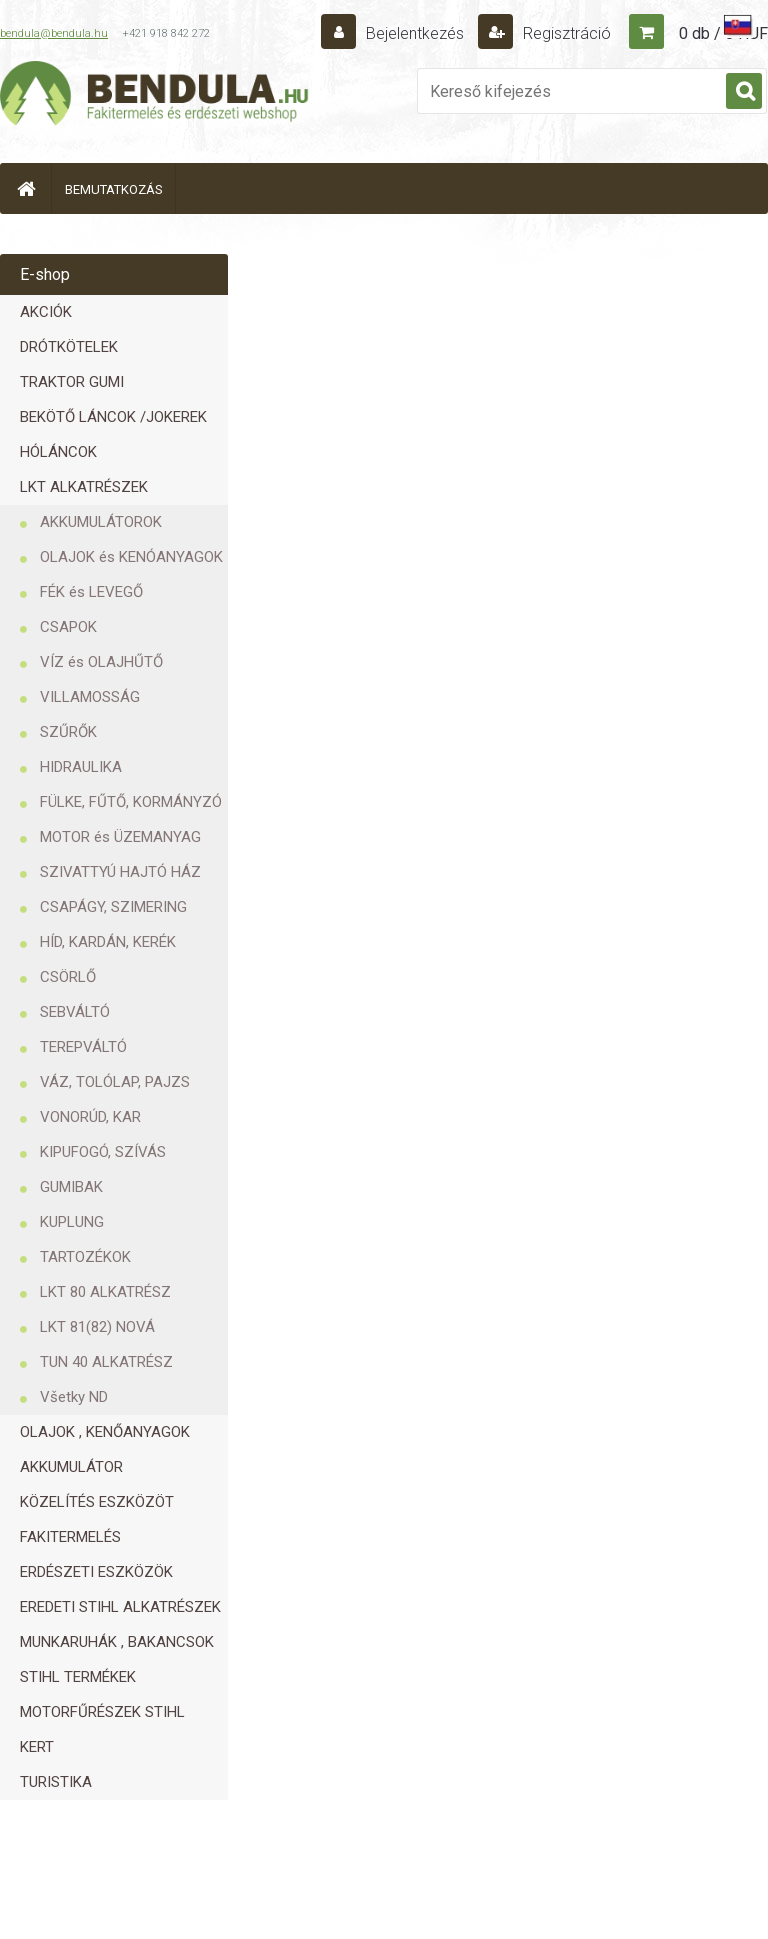  I want to click on HÍD, KARDÁN, KERÉK, so click(108, 942).